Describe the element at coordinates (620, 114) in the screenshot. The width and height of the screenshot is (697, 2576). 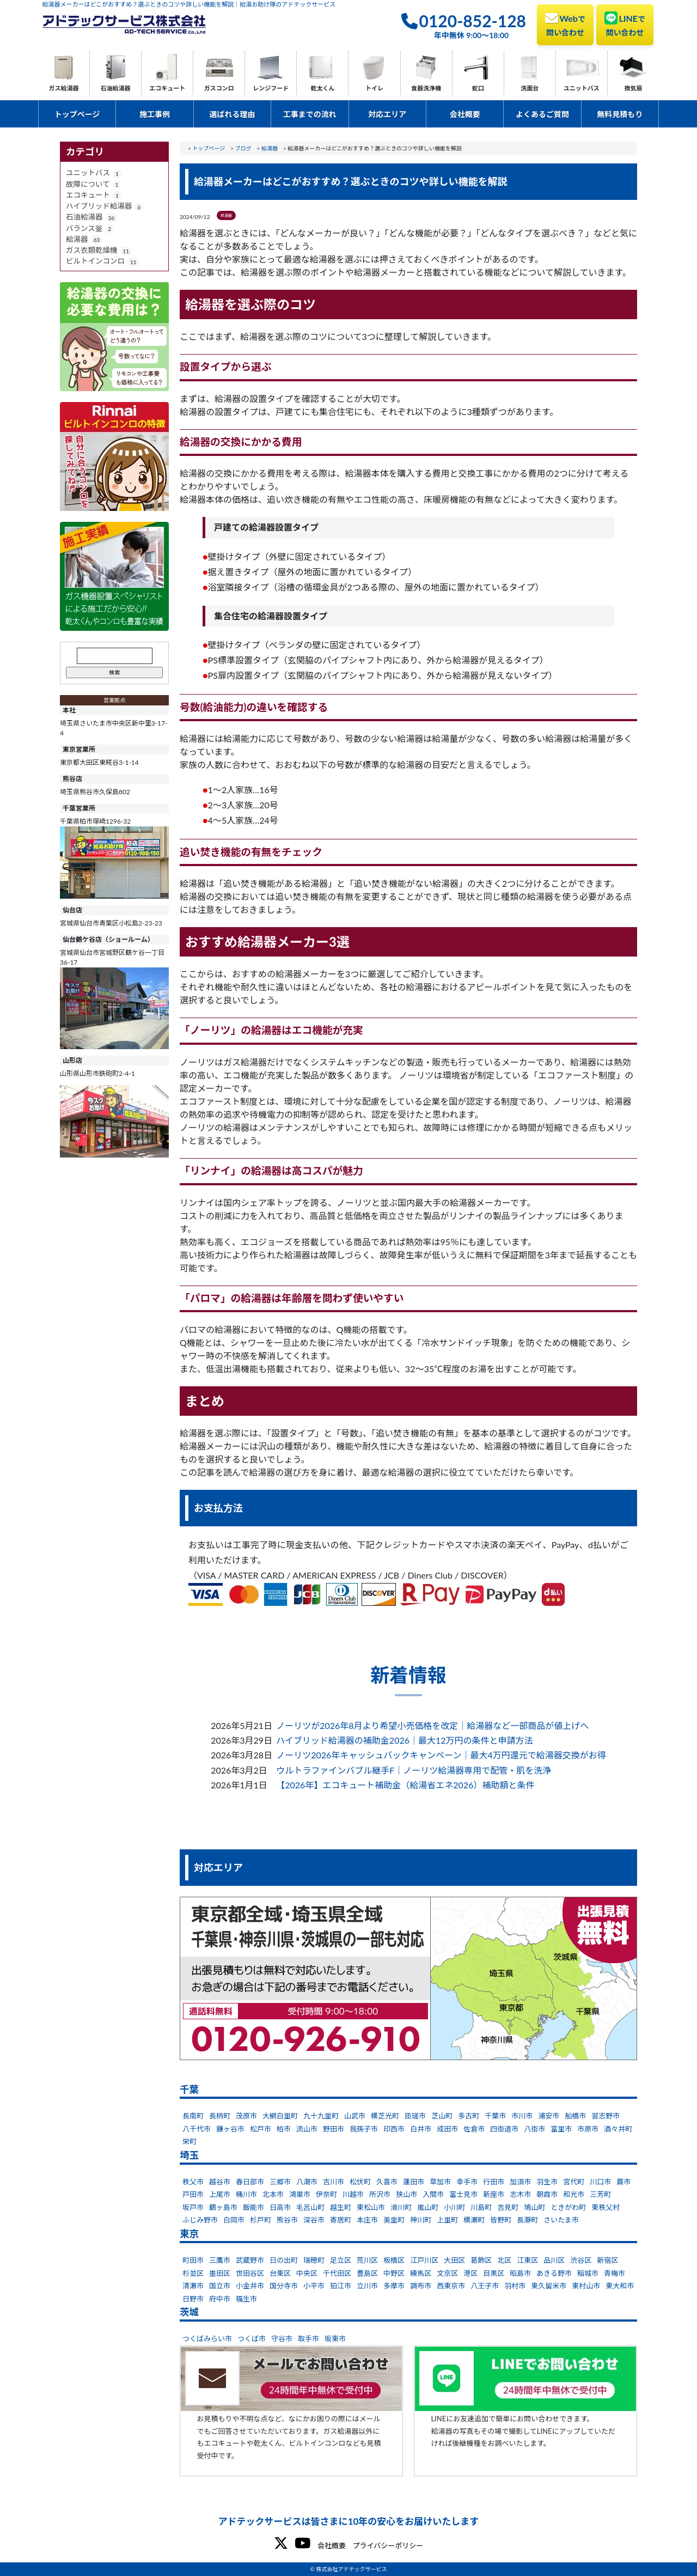
I see `無料見積もり` at that location.